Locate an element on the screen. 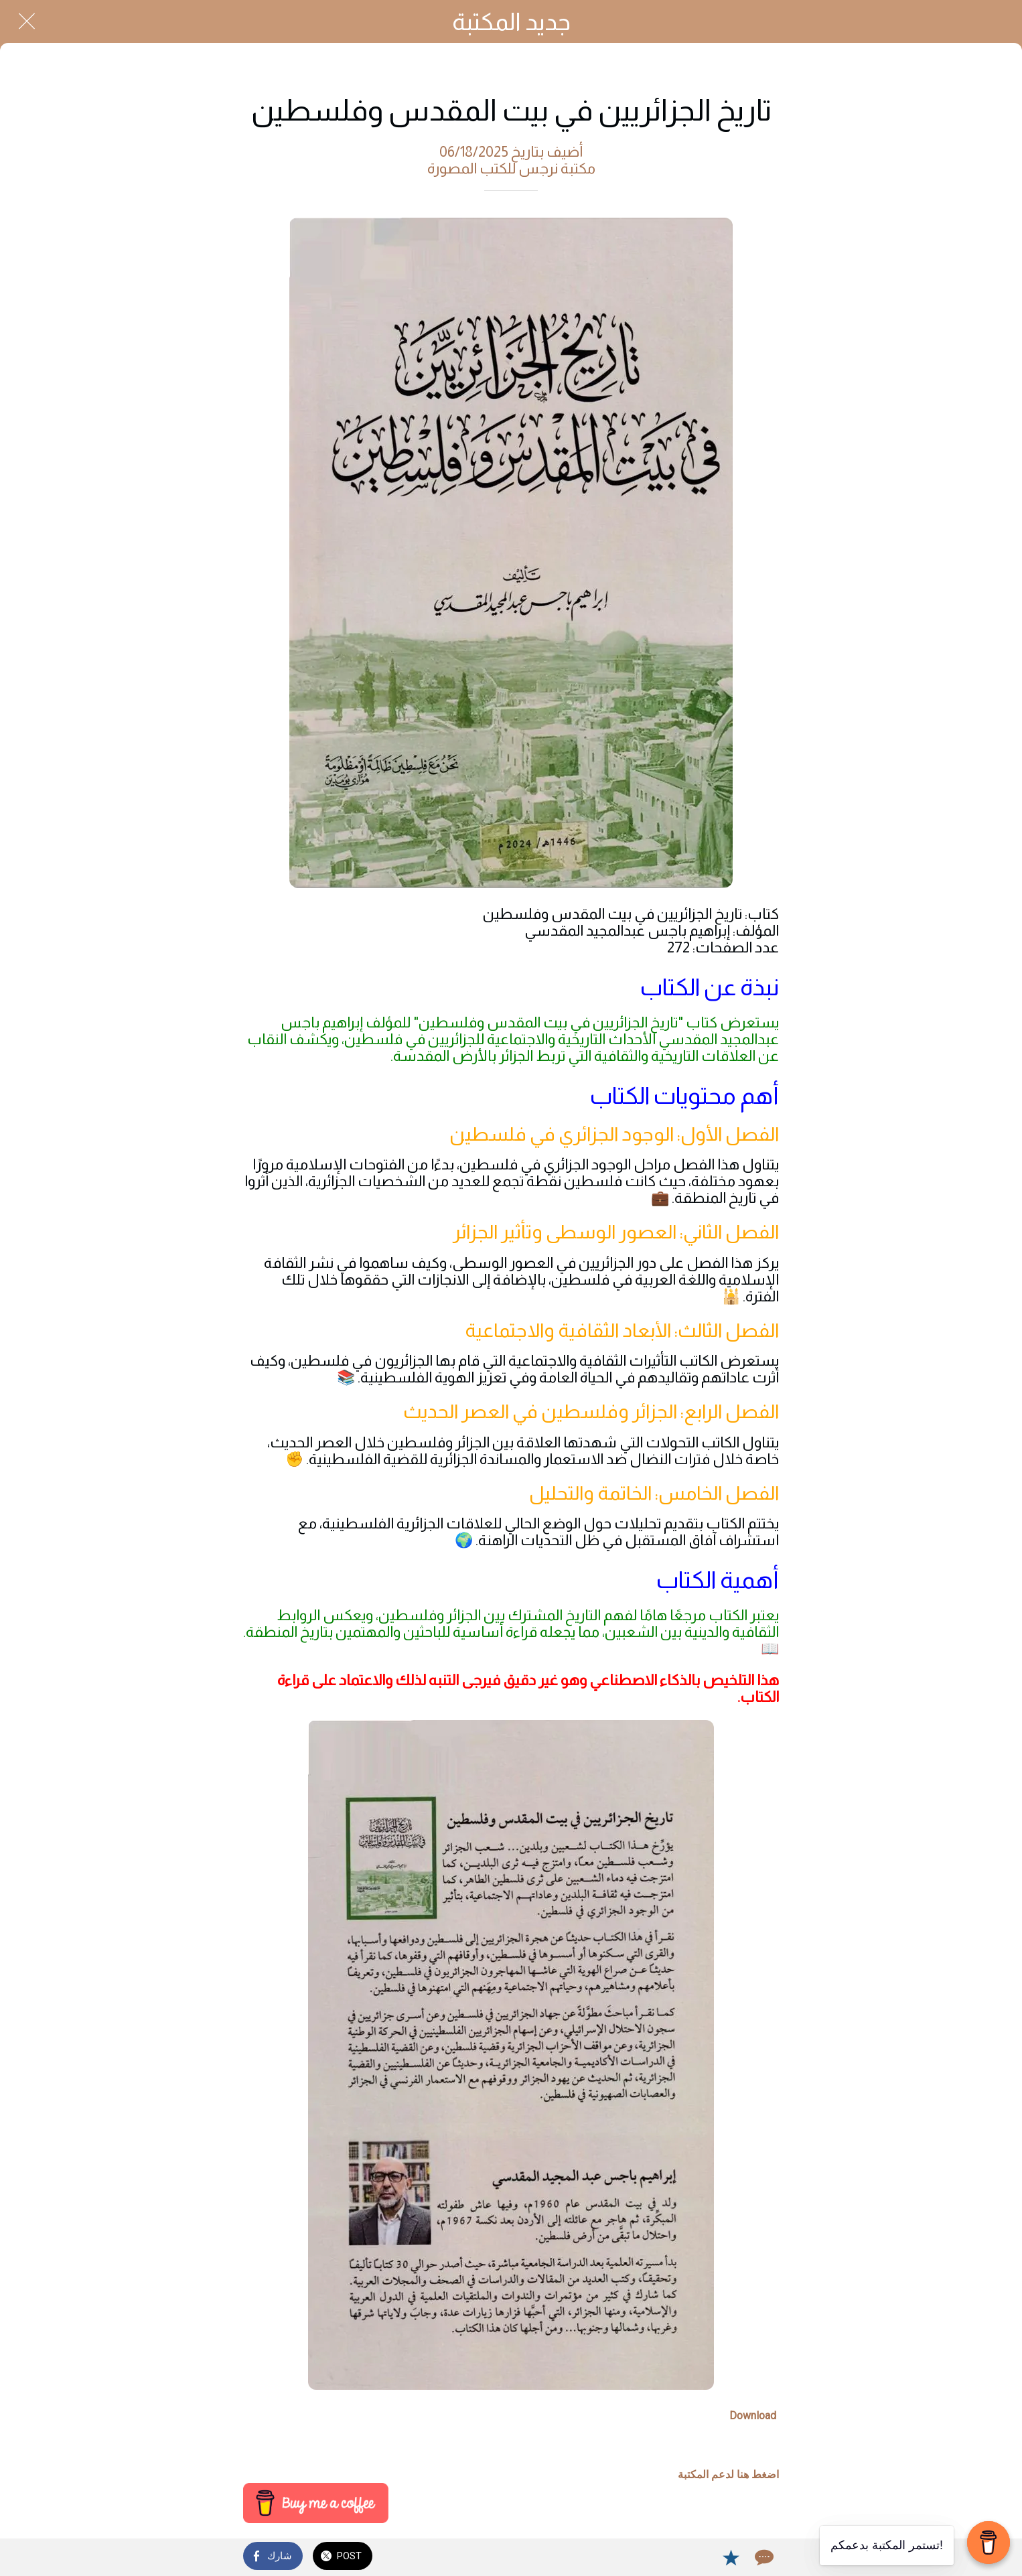 The image size is (1022, 2576). Download is located at coordinates (752, 2415).